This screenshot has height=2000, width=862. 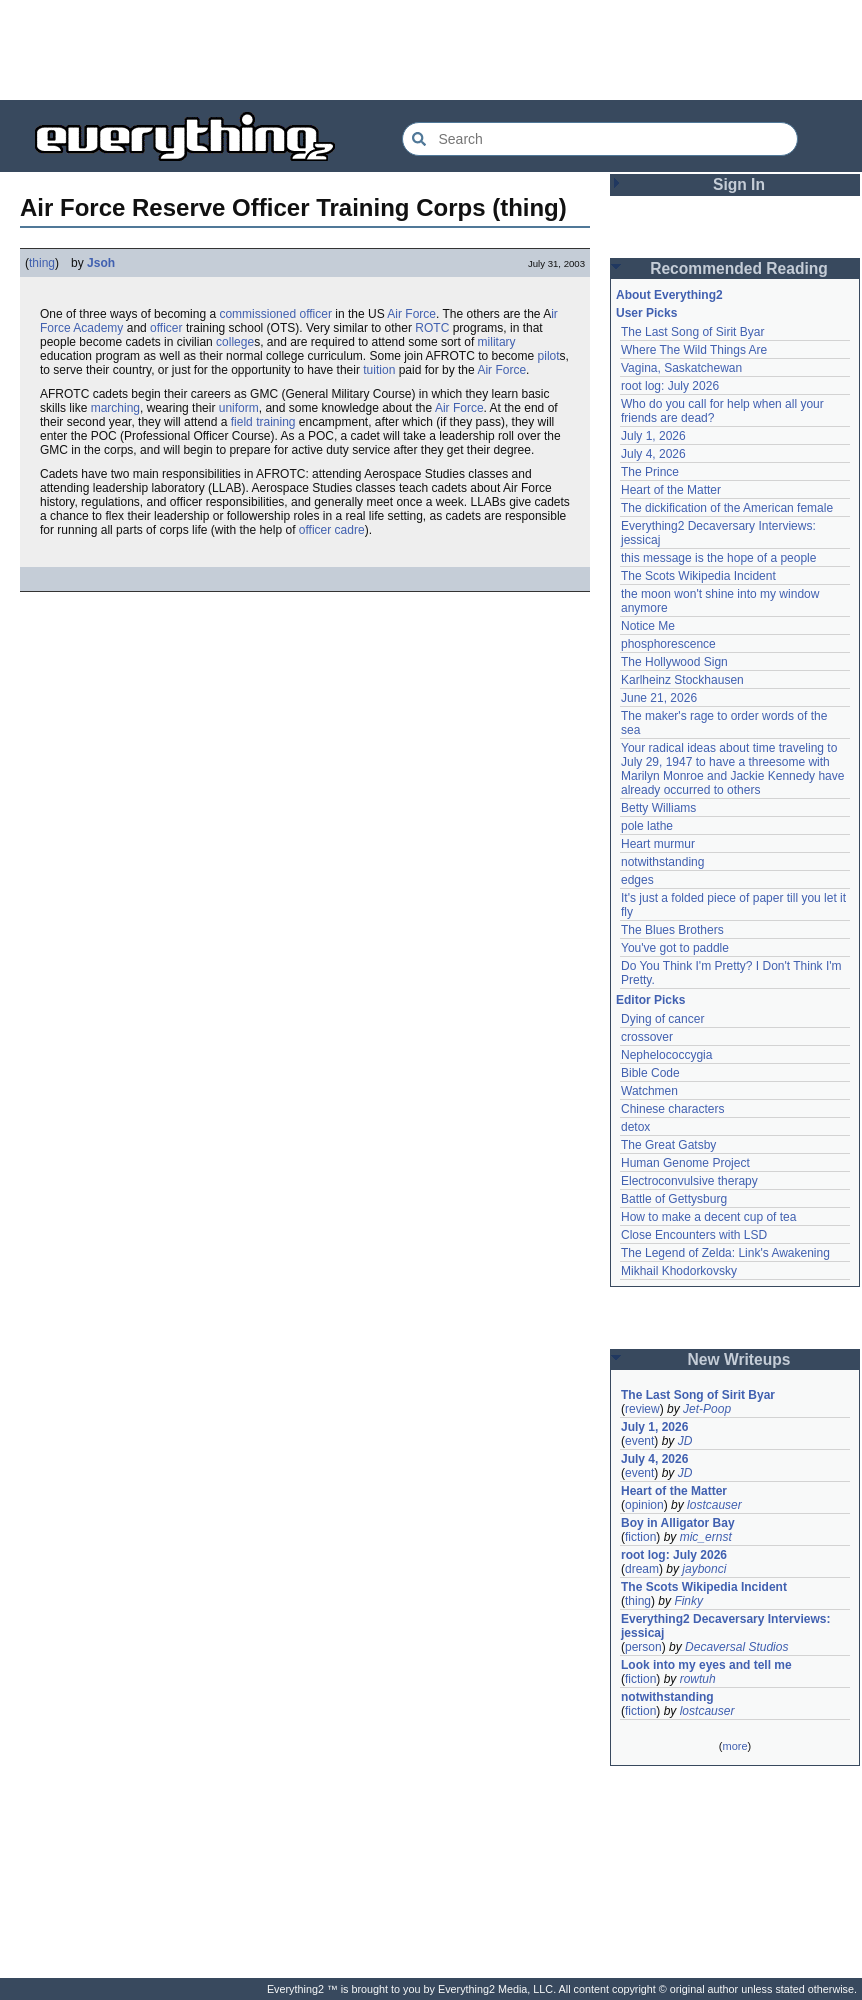 I want to click on Notice Me, so click(x=648, y=626).